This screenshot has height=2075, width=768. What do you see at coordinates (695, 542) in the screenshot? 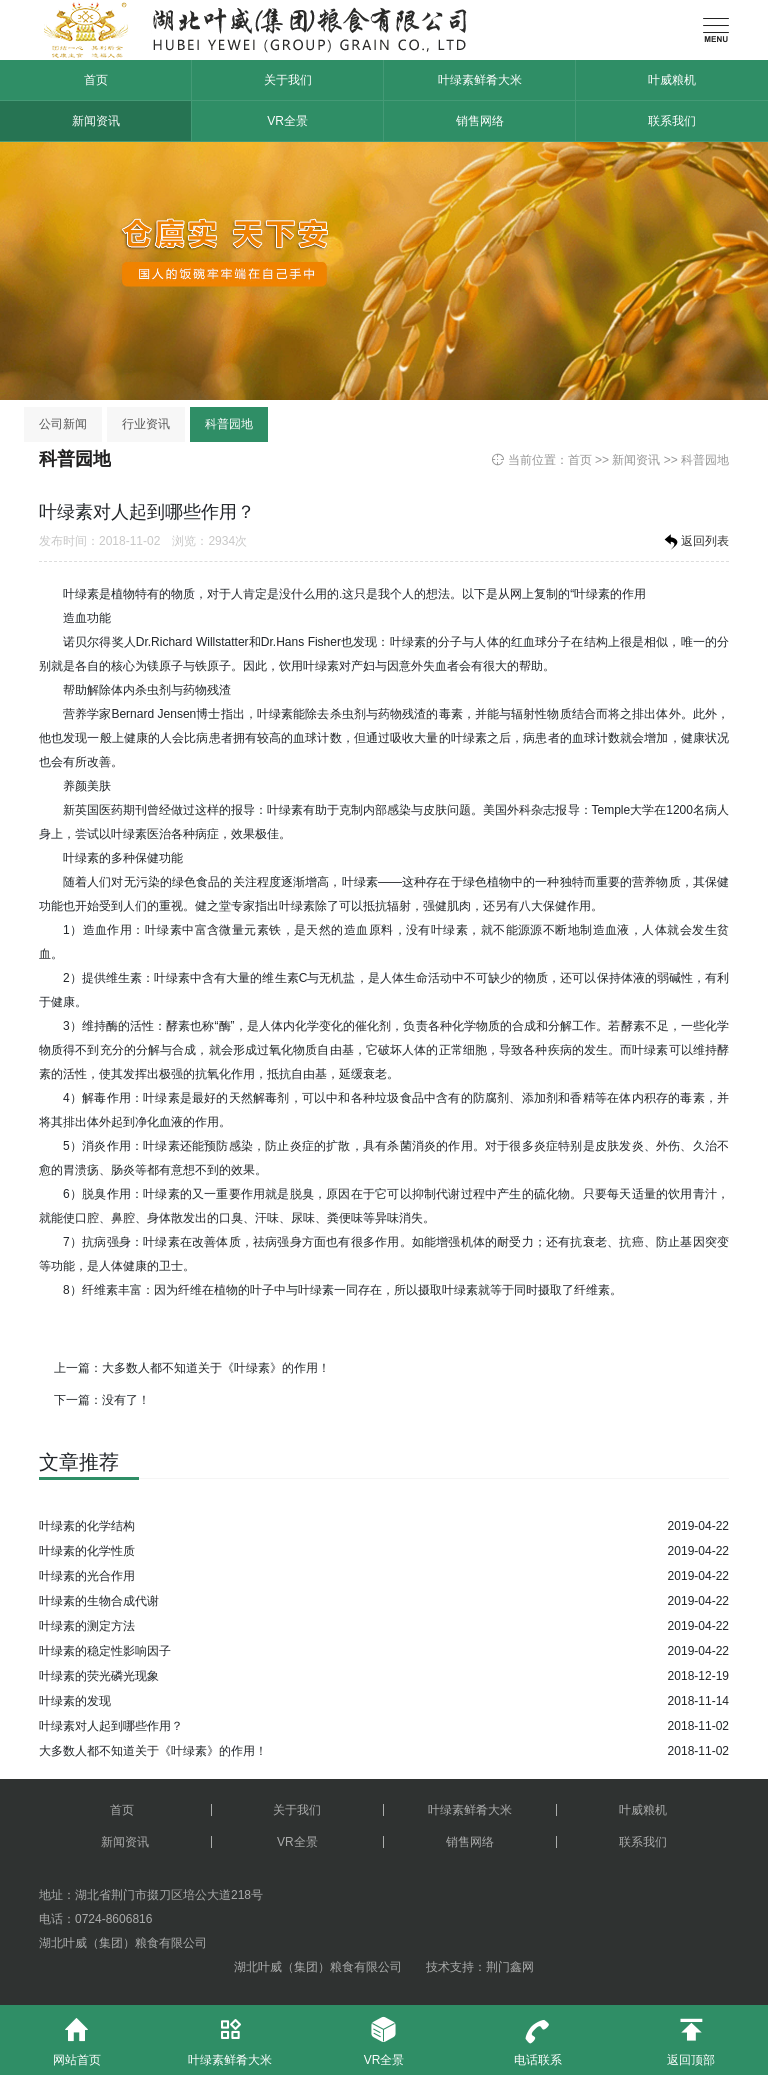
I see `返回列表` at bounding box center [695, 542].